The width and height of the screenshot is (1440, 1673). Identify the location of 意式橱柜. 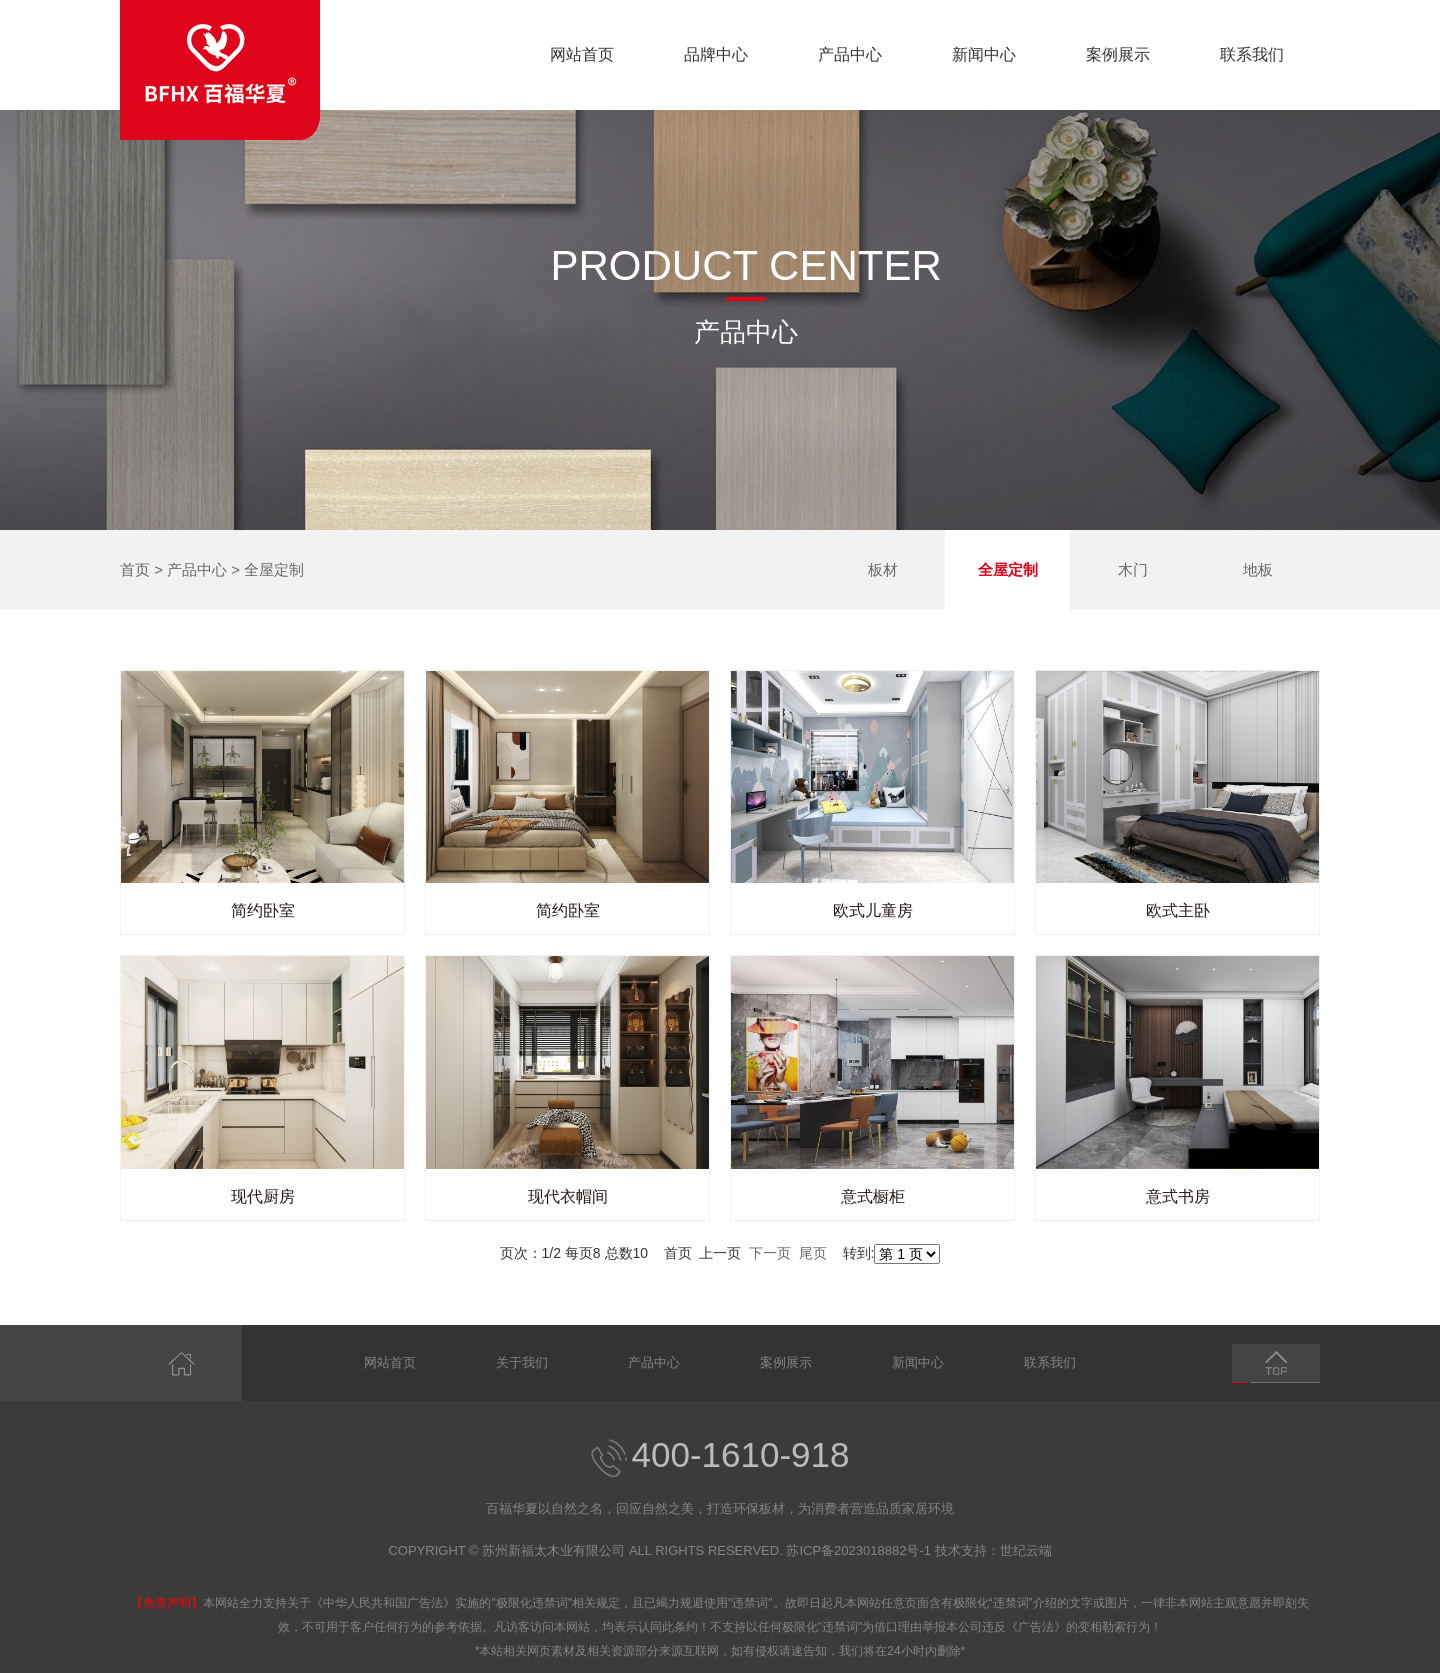
(873, 1196).